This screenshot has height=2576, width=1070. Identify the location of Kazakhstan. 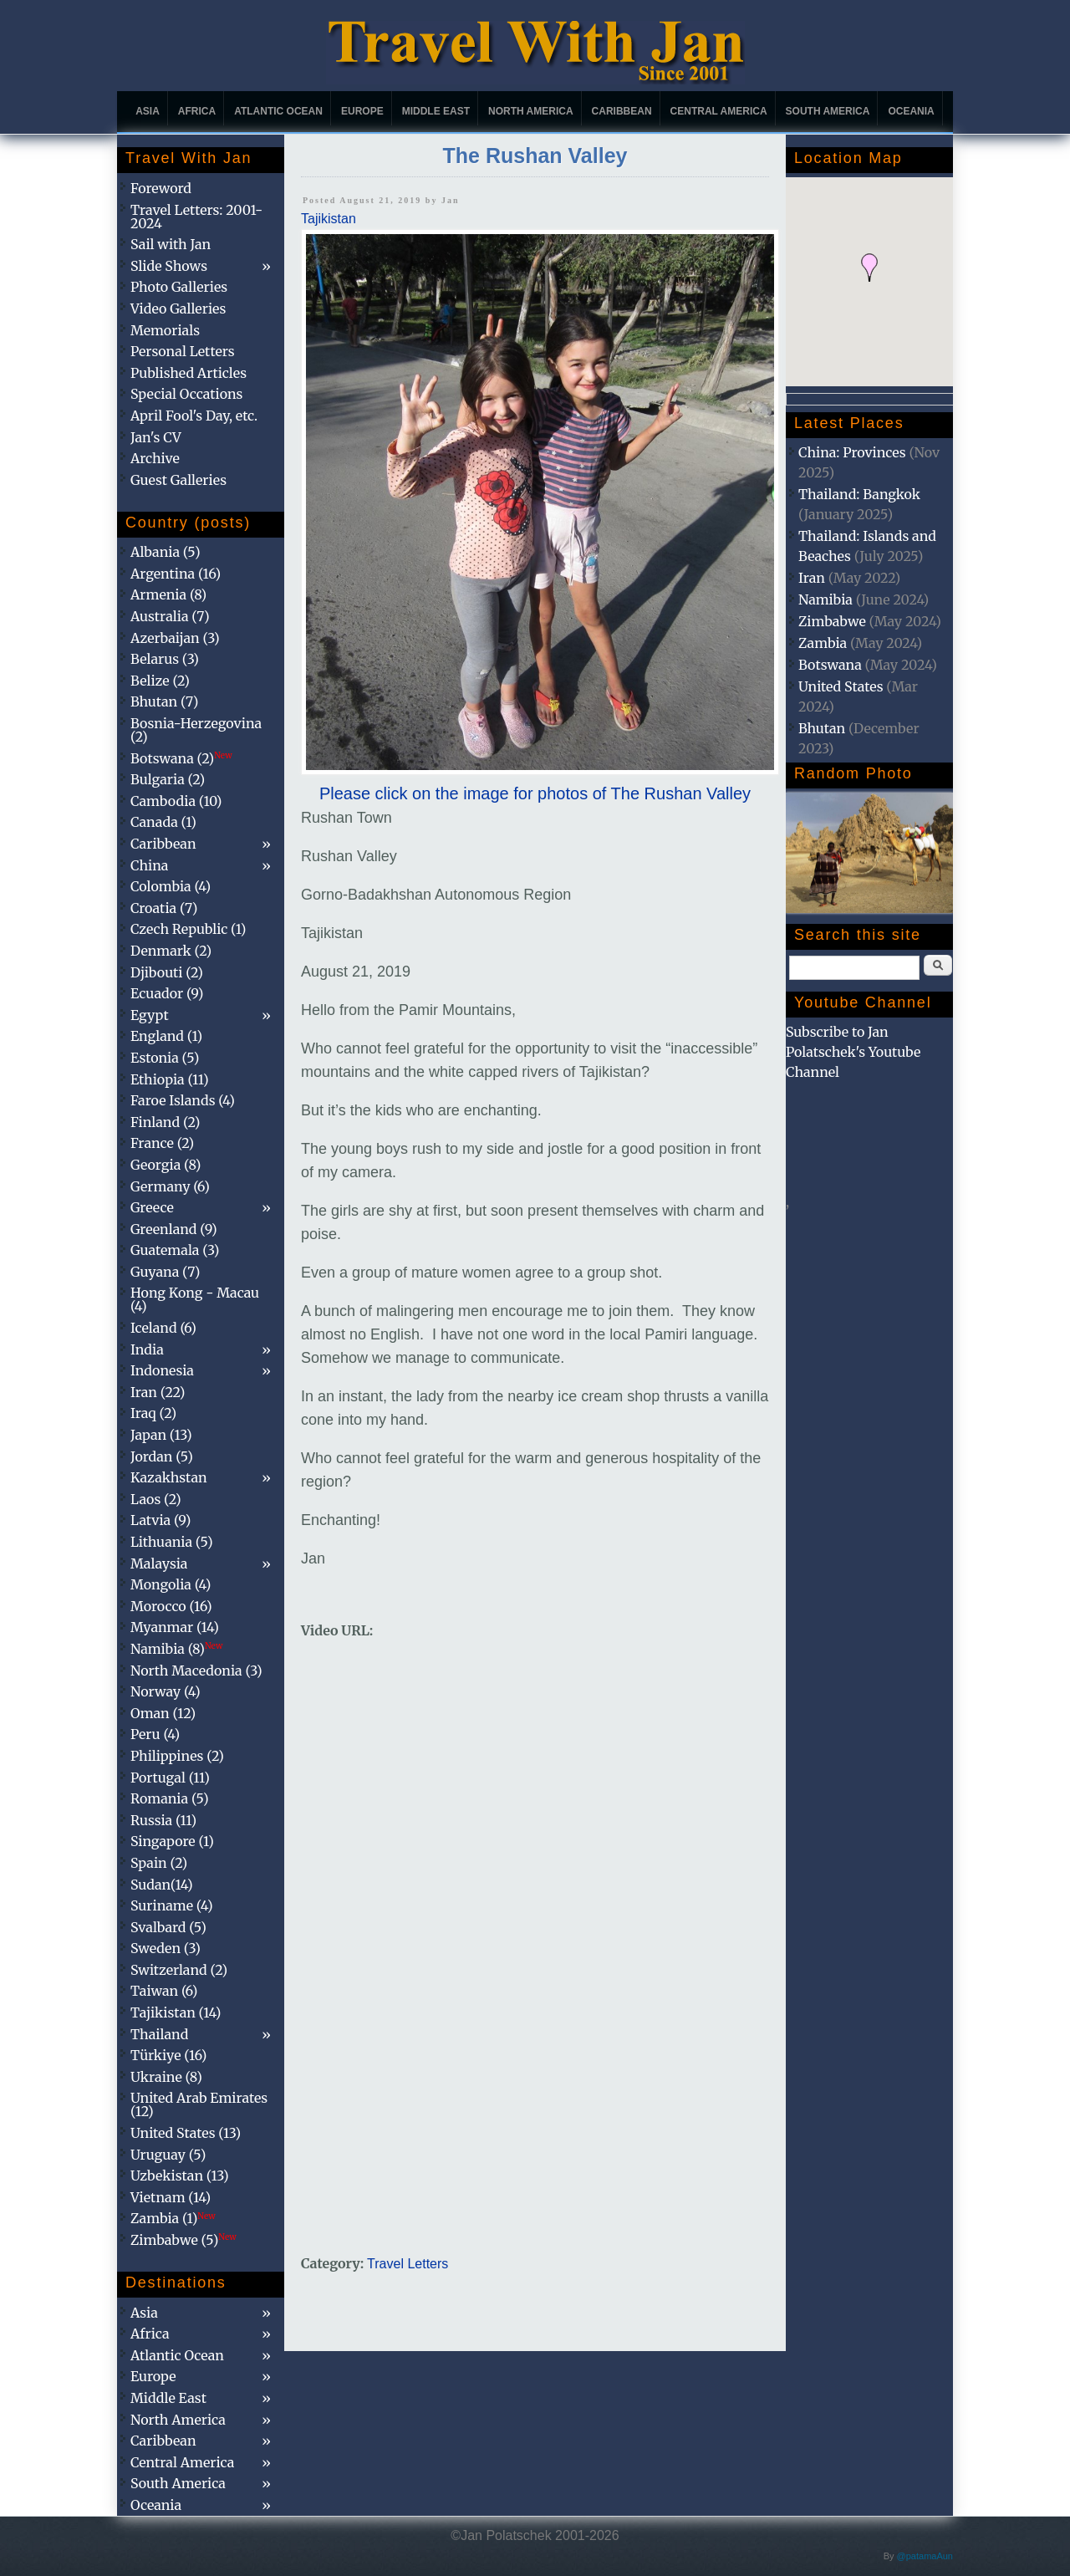
(168, 1477).